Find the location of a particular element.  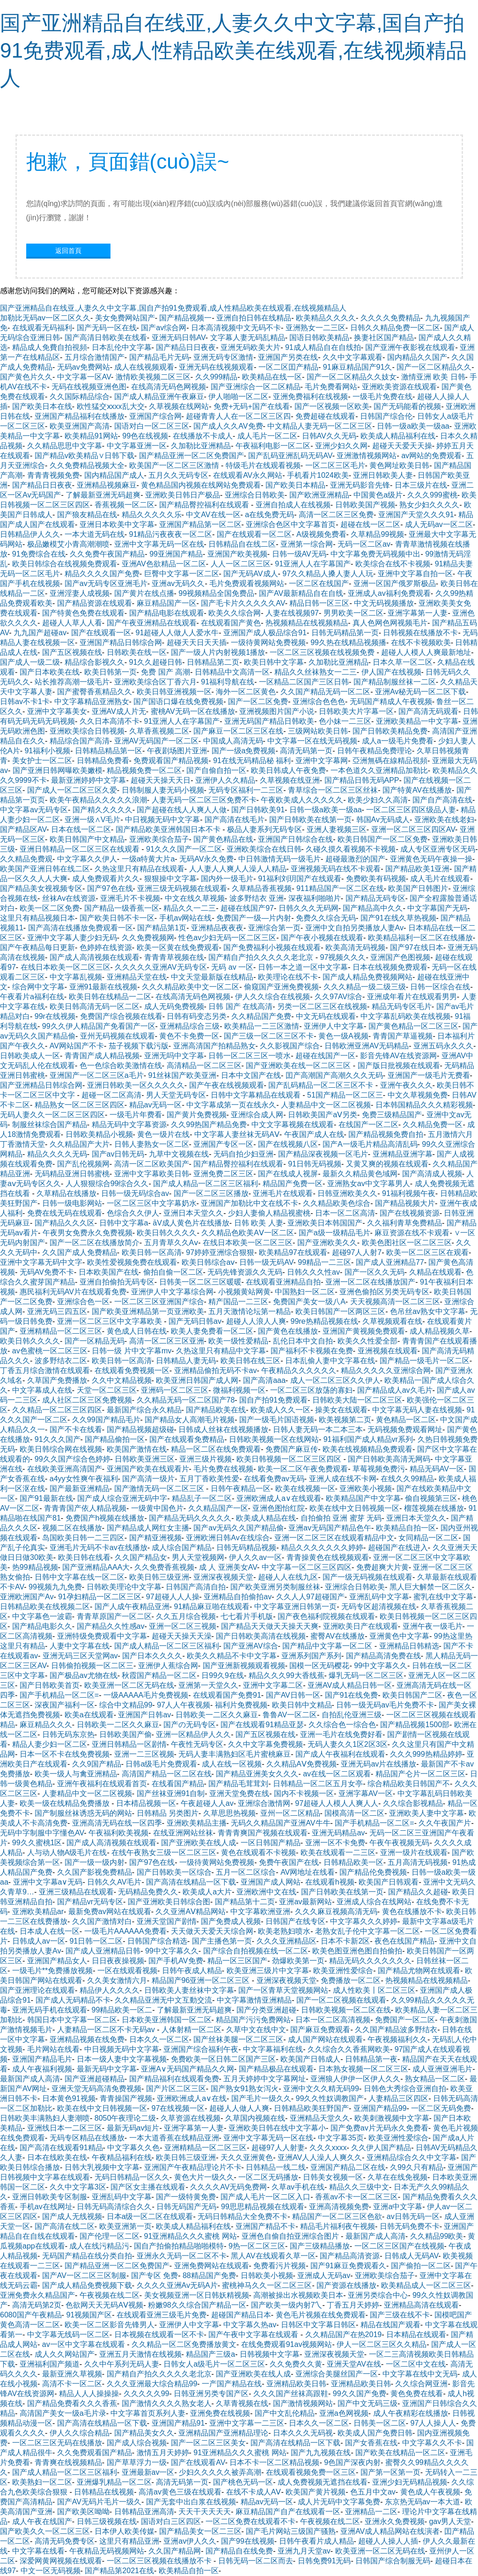

无码av免费网站 is located at coordinates (83, 367).